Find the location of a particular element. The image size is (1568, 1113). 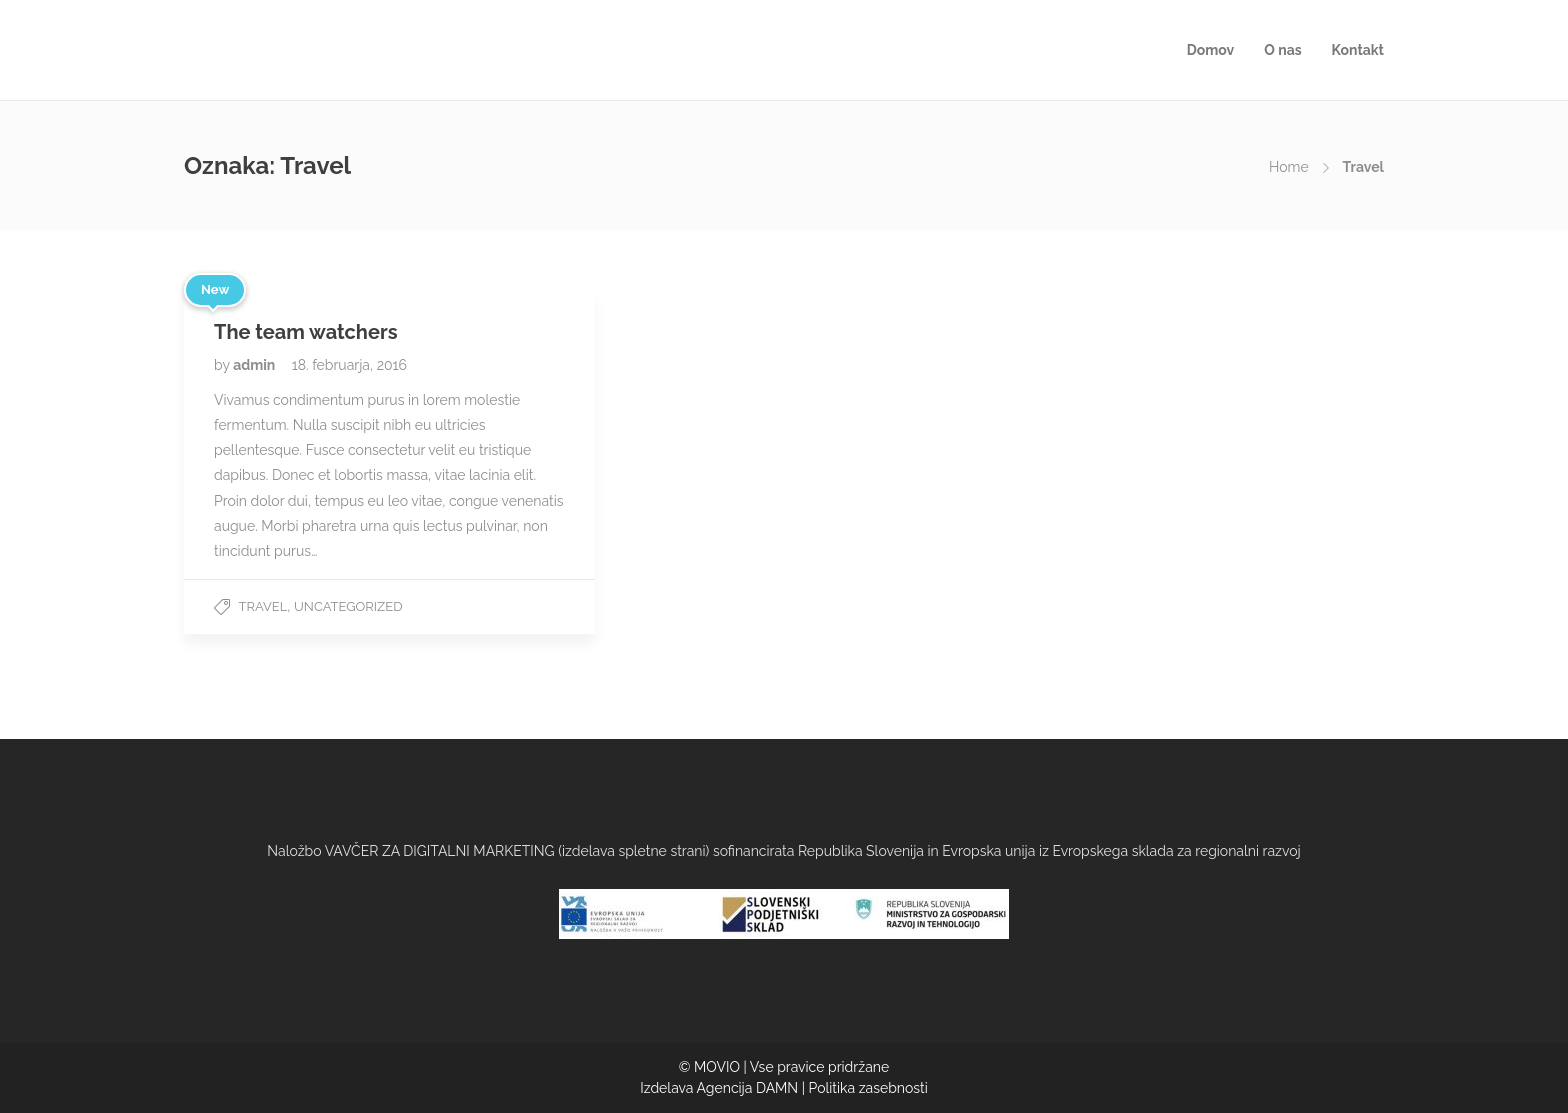

Kontakt is located at coordinates (1358, 50).